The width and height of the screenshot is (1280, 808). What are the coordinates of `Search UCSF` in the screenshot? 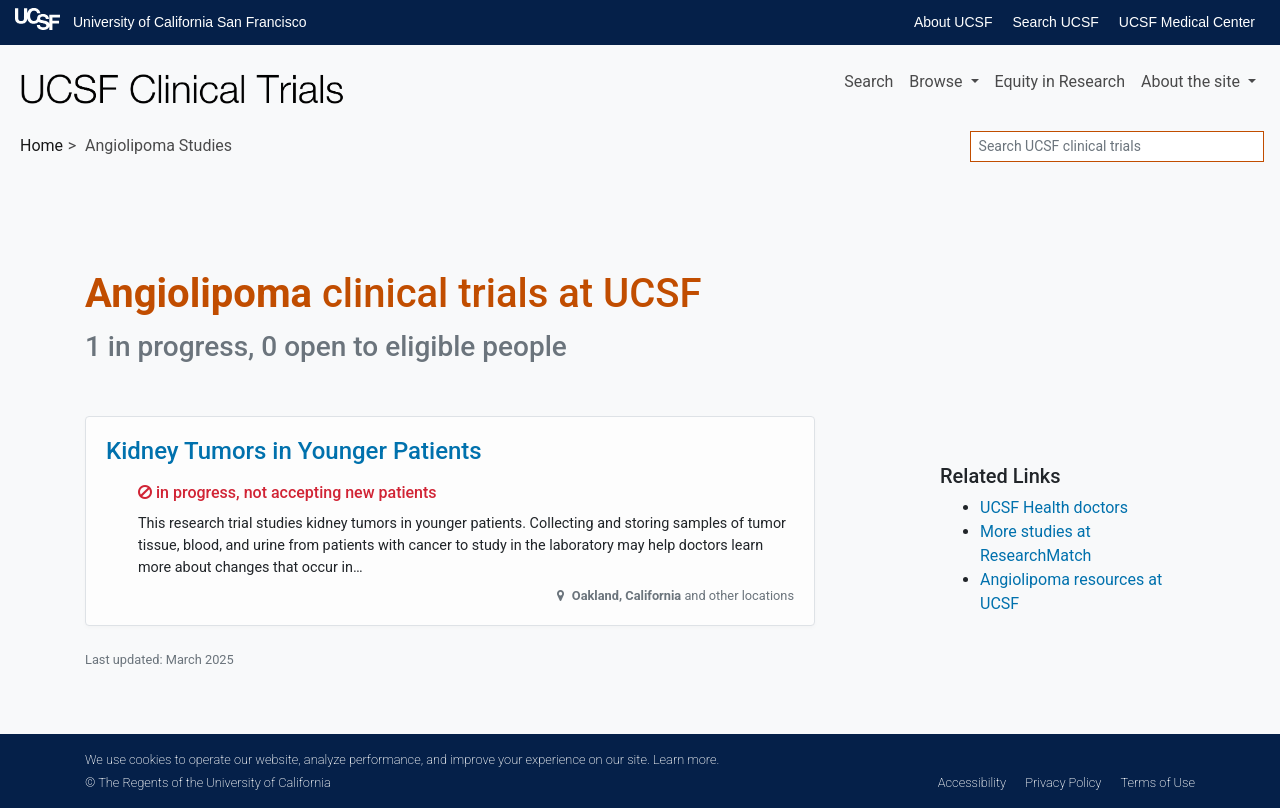 It's located at (1055, 22).